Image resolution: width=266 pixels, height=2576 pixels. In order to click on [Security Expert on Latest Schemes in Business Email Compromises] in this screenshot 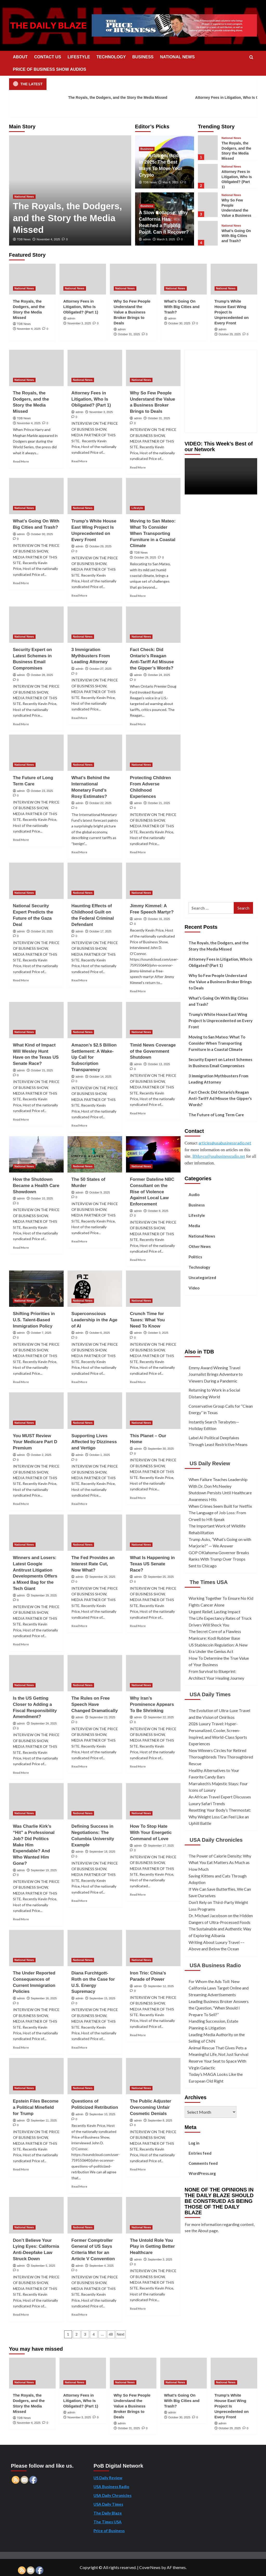, I will do `click(36, 624)`.